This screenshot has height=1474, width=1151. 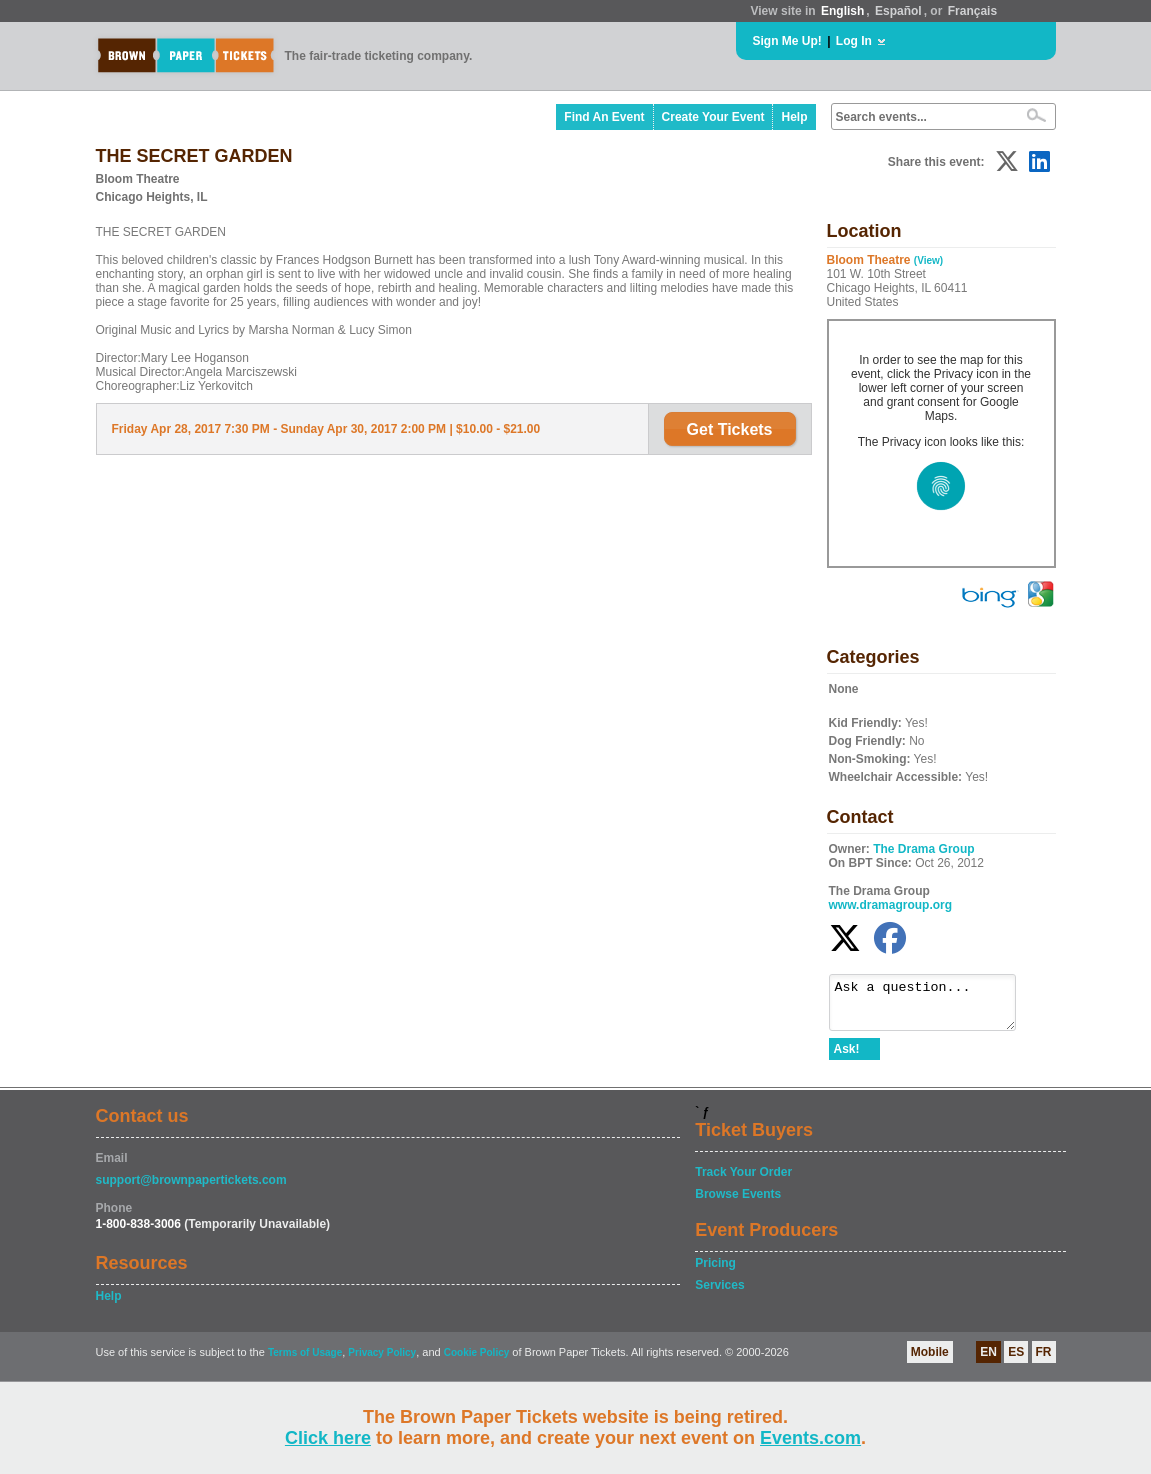 What do you see at coordinates (923, 849) in the screenshot?
I see `The Drama Group` at bounding box center [923, 849].